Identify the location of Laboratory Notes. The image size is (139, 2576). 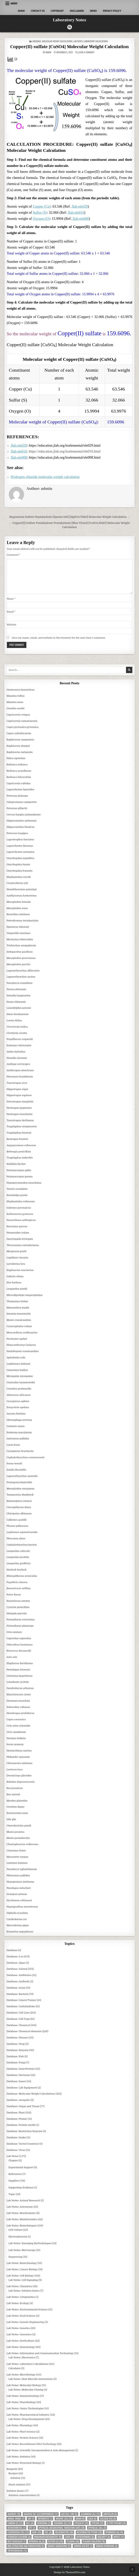
(69, 20).